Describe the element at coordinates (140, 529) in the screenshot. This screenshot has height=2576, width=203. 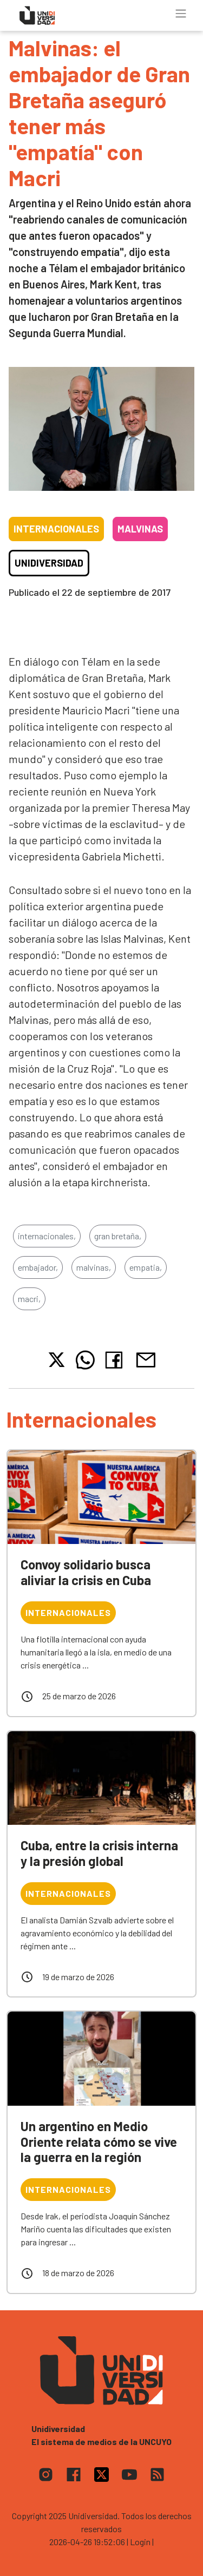
I see `Malvinas` at that location.